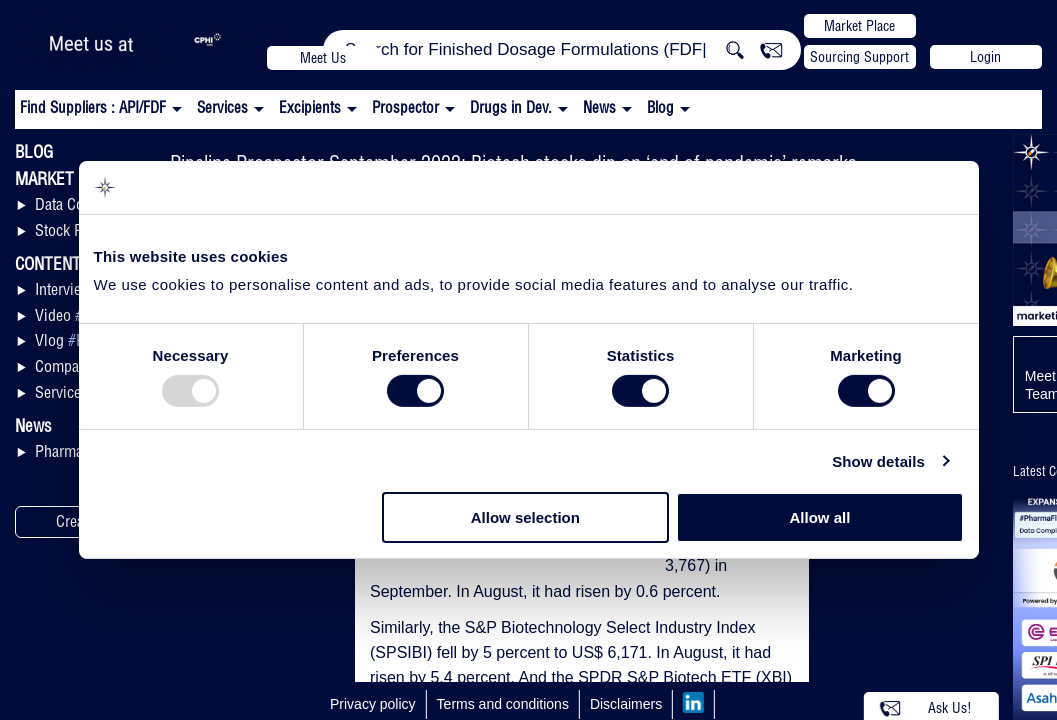  Describe the element at coordinates (660, 107) in the screenshot. I see `Blog` at that location.